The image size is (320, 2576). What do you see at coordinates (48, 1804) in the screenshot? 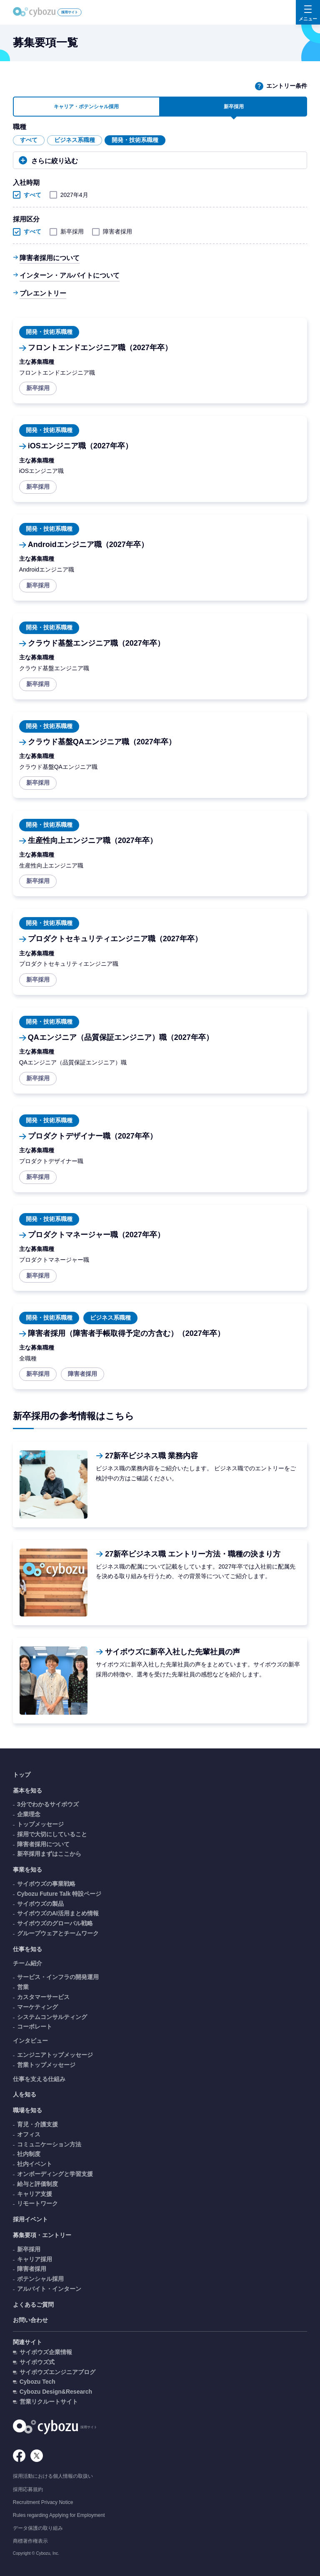
I see `3分でわかるサイボウズ` at bounding box center [48, 1804].